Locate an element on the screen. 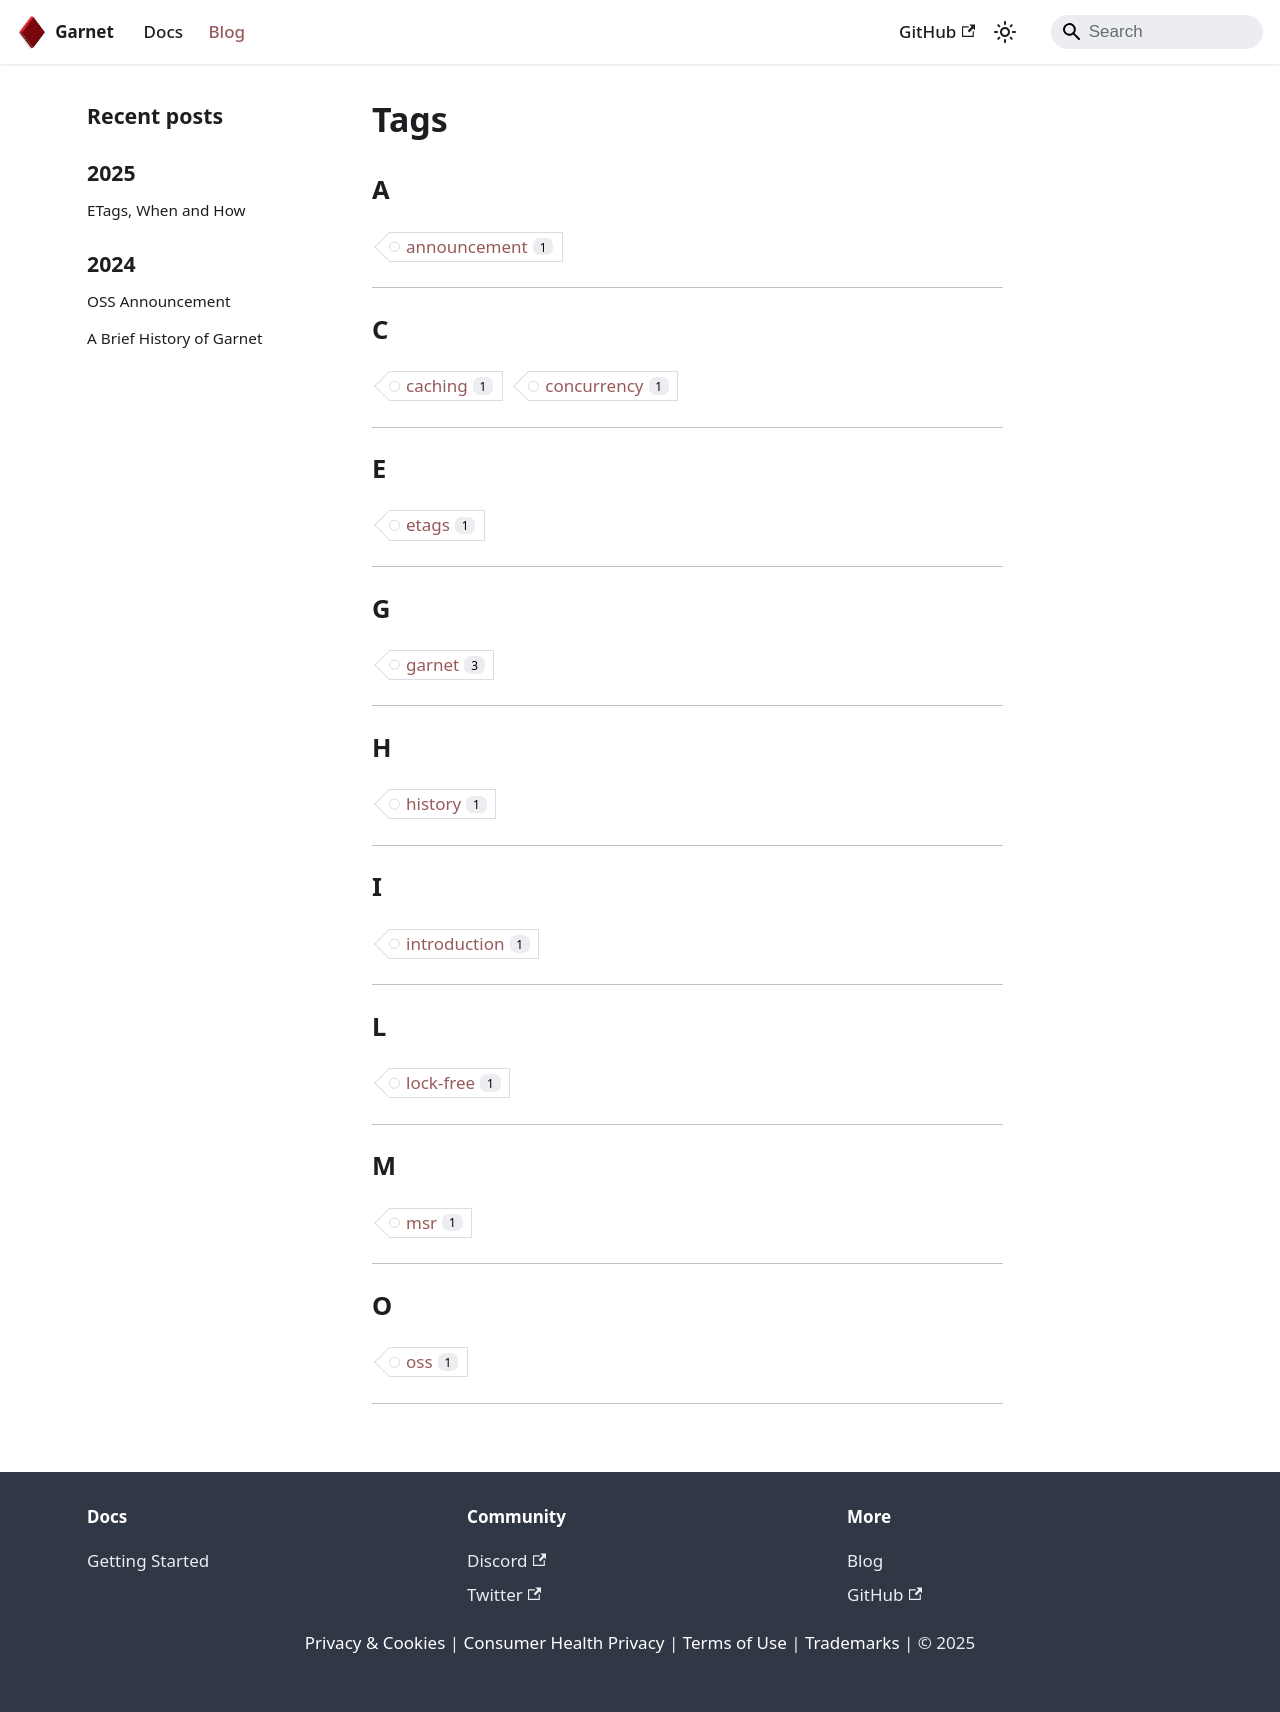 The height and width of the screenshot is (1712, 1280). GitHub is located at coordinates (937, 31).